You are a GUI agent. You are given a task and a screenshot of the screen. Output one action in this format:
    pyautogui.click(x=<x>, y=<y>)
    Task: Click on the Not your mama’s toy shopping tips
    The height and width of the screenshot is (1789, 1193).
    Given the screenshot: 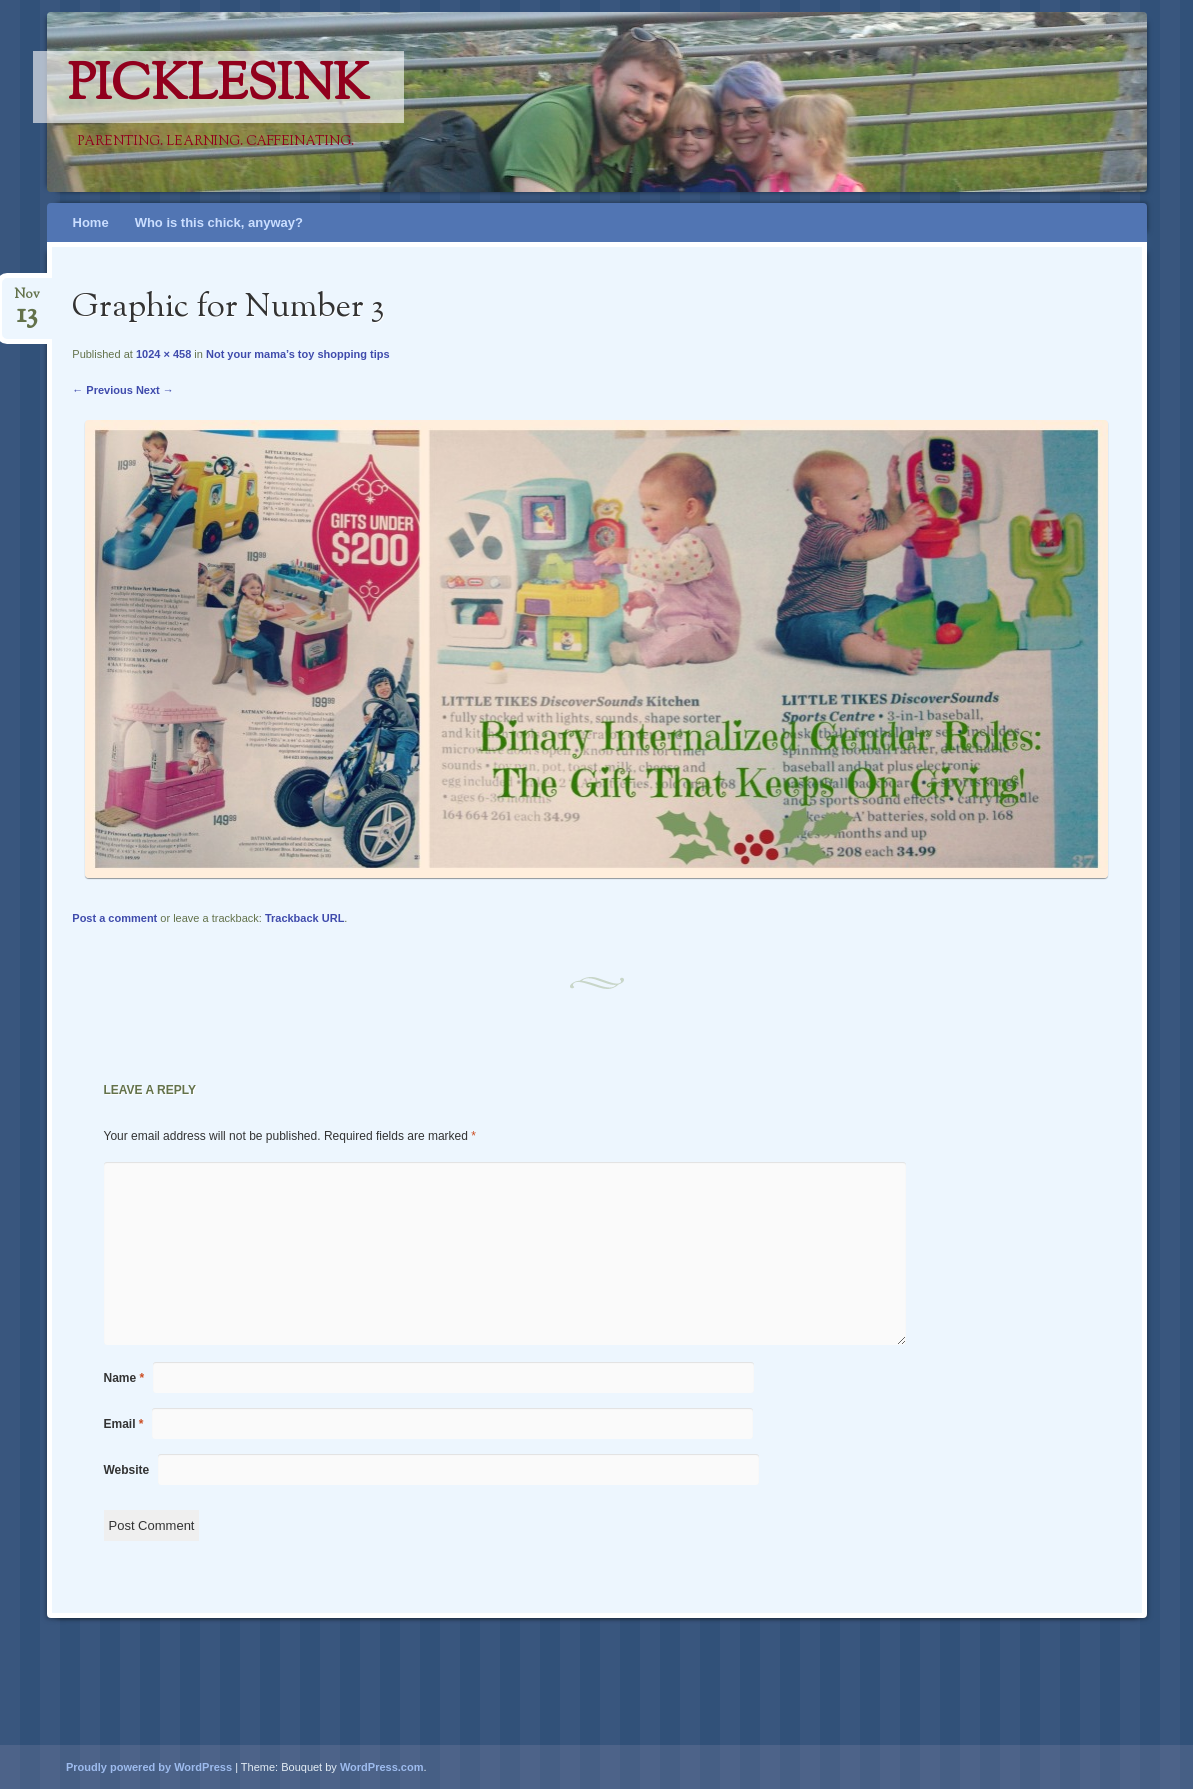 What is the action you would take?
    pyautogui.click(x=298, y=354)
    